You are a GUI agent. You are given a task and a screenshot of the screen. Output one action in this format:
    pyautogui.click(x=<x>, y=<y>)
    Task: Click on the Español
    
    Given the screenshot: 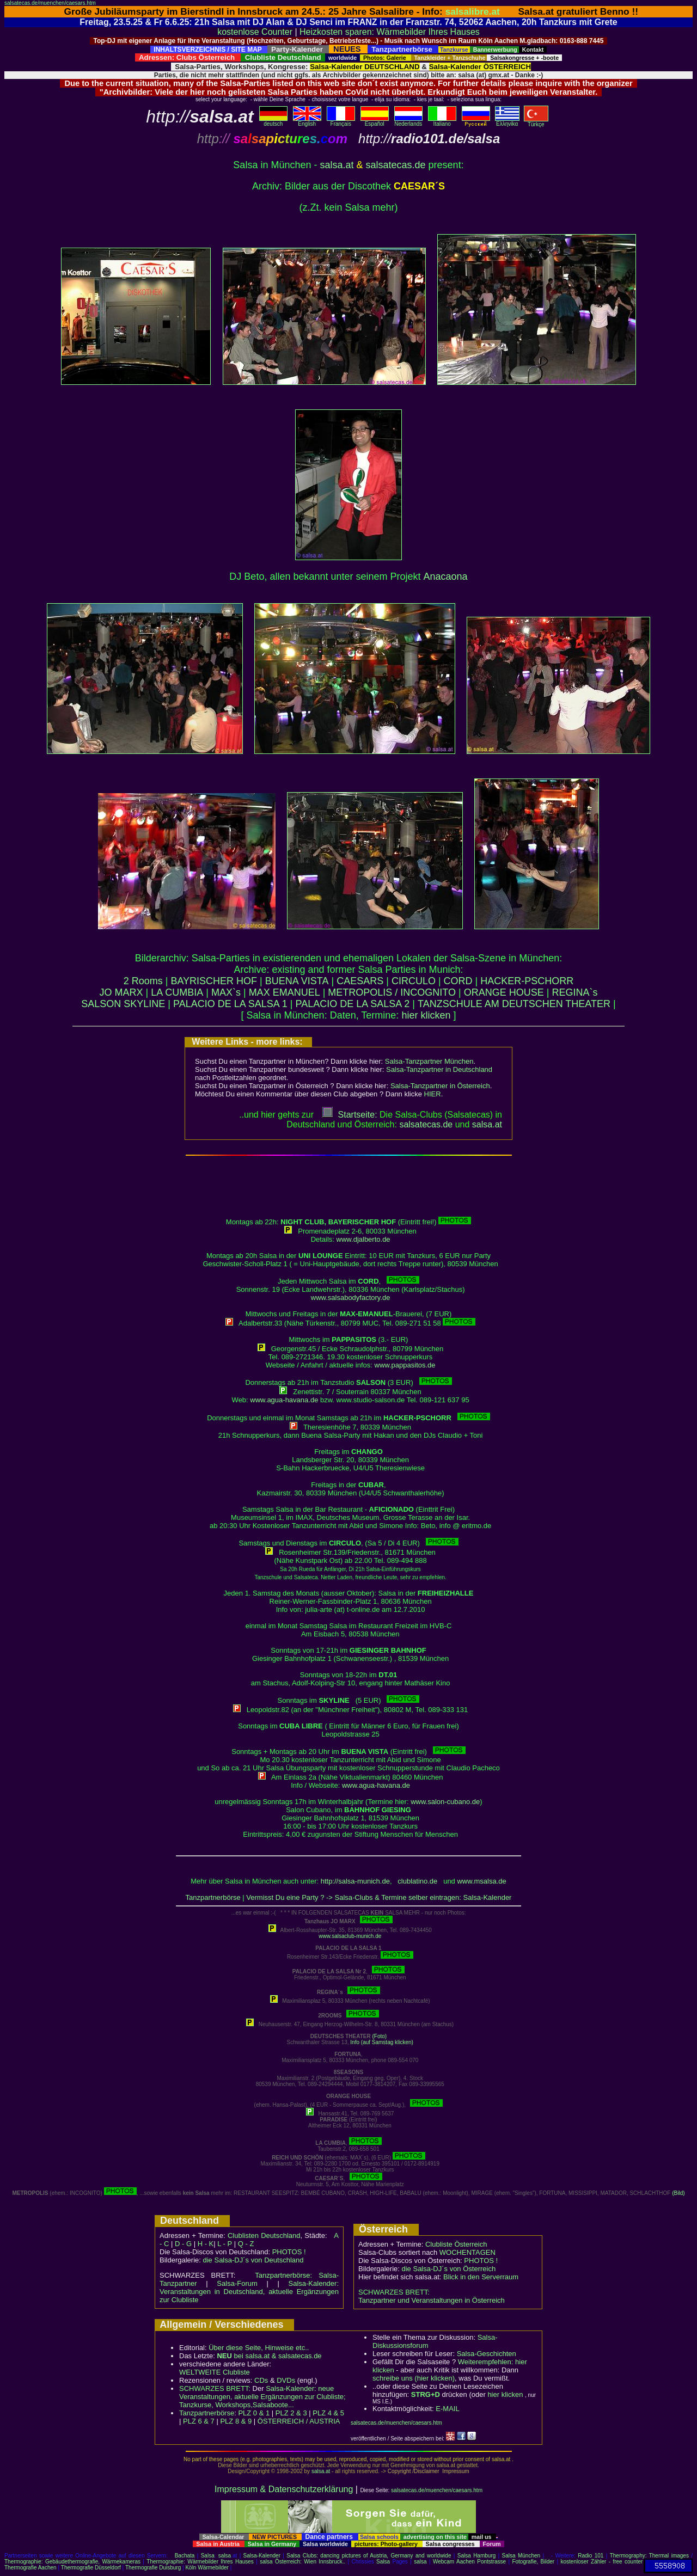 What is the action you would take?
    pyautogui.click(x=374, y=121)
    